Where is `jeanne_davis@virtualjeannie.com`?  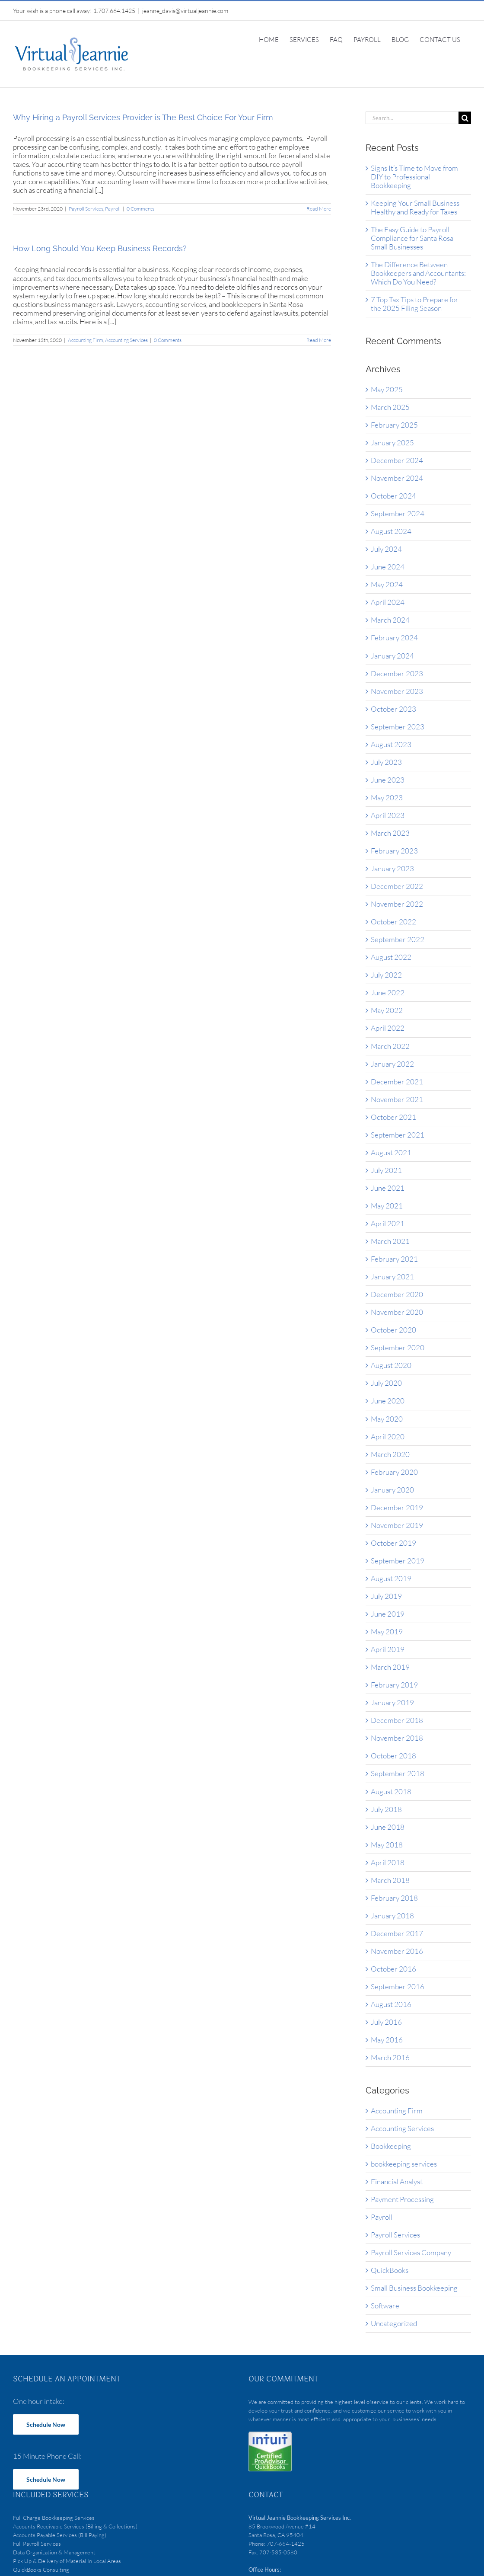 jeanne_davis@virtualjeannie.com is located at coordinates (185, 10).